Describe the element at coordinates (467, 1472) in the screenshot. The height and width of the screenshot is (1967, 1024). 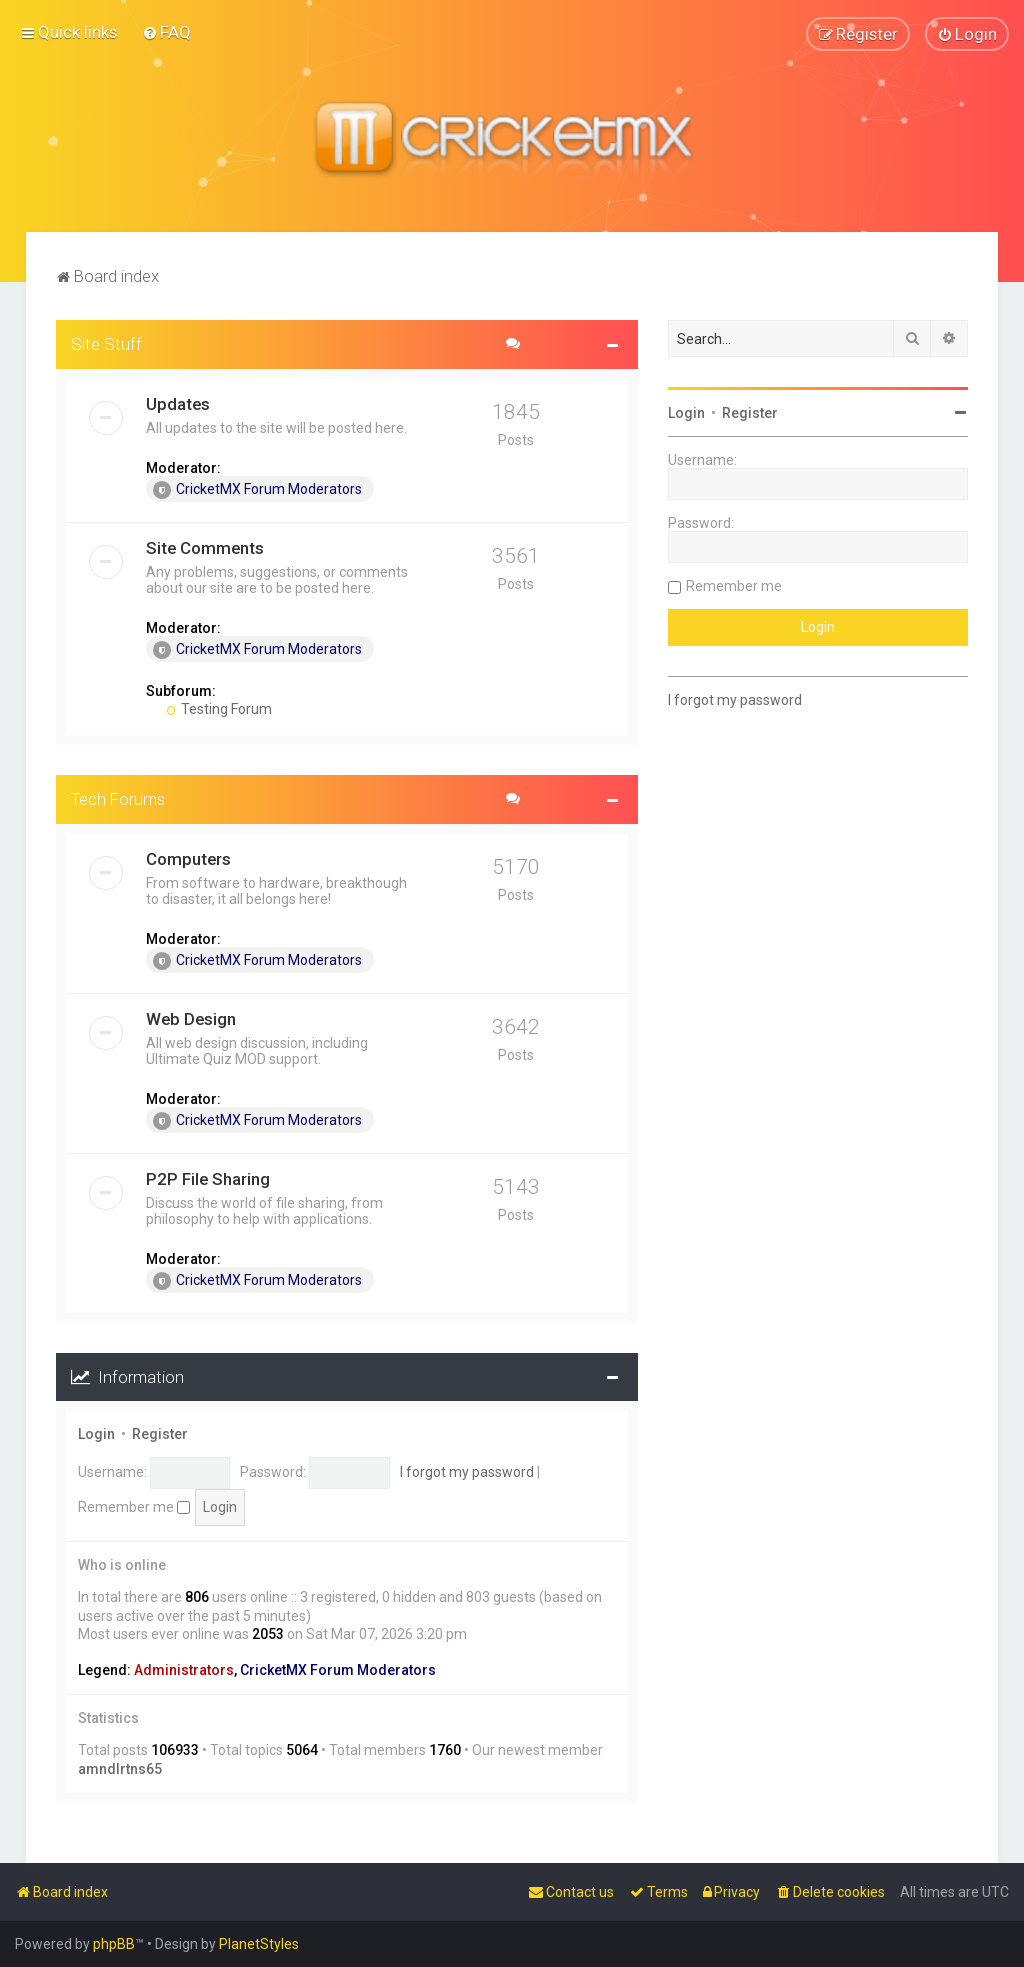
I see `I forgot my password` at that location.